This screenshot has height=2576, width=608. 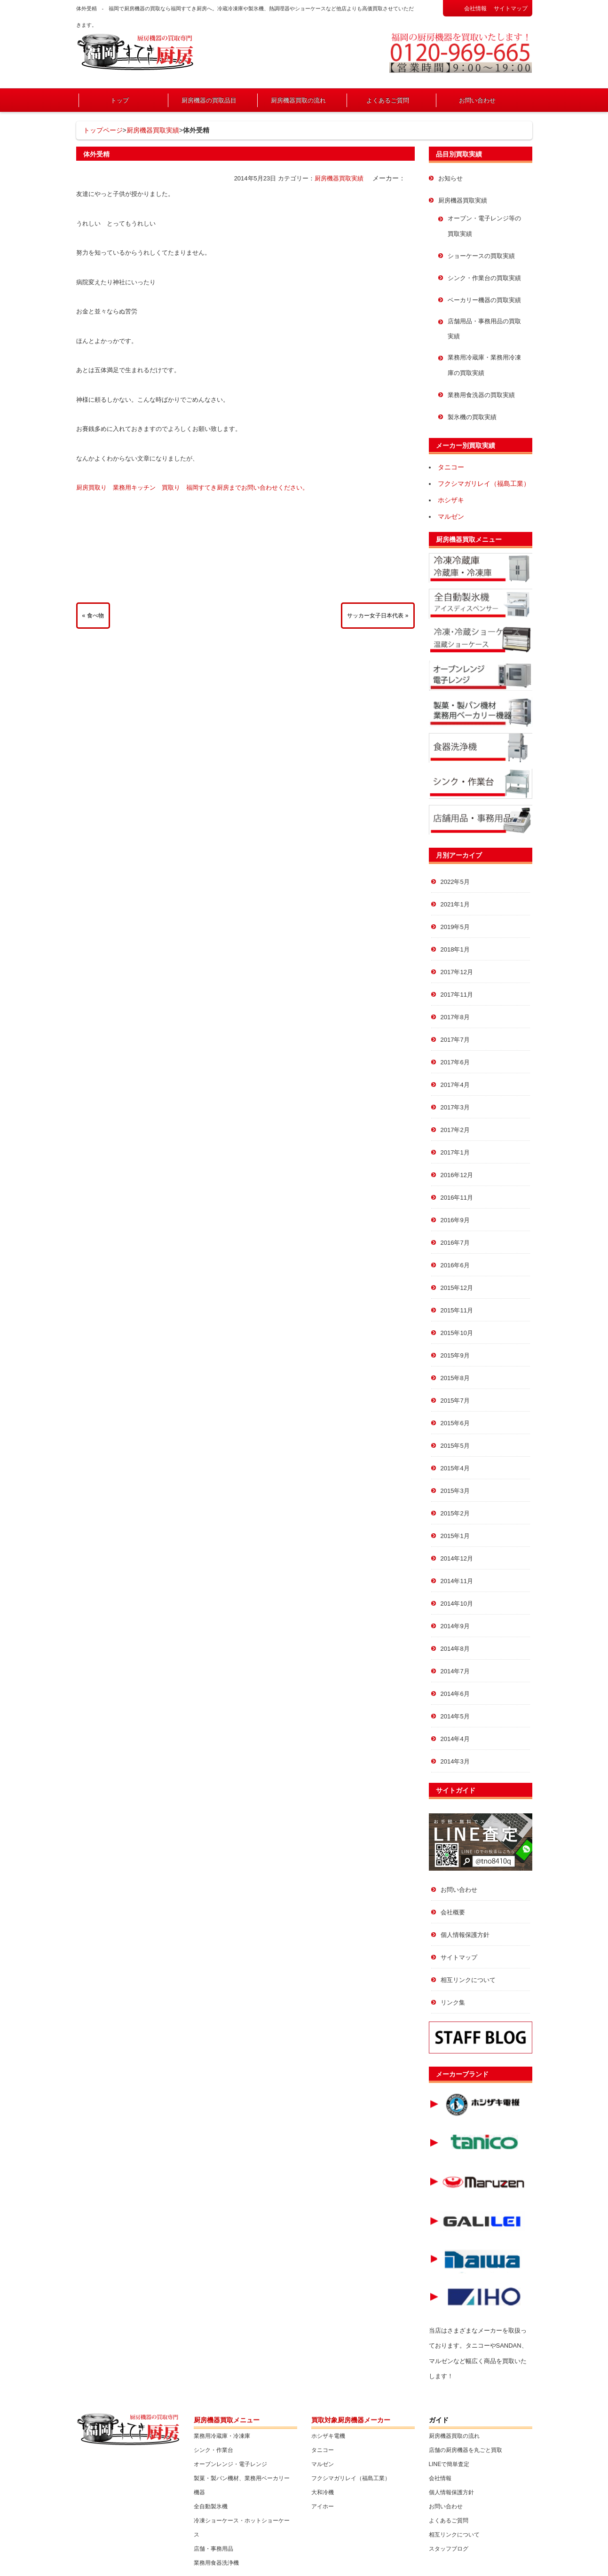 I want to click on 製氷機の買取実績, so click(x=472, y=417).